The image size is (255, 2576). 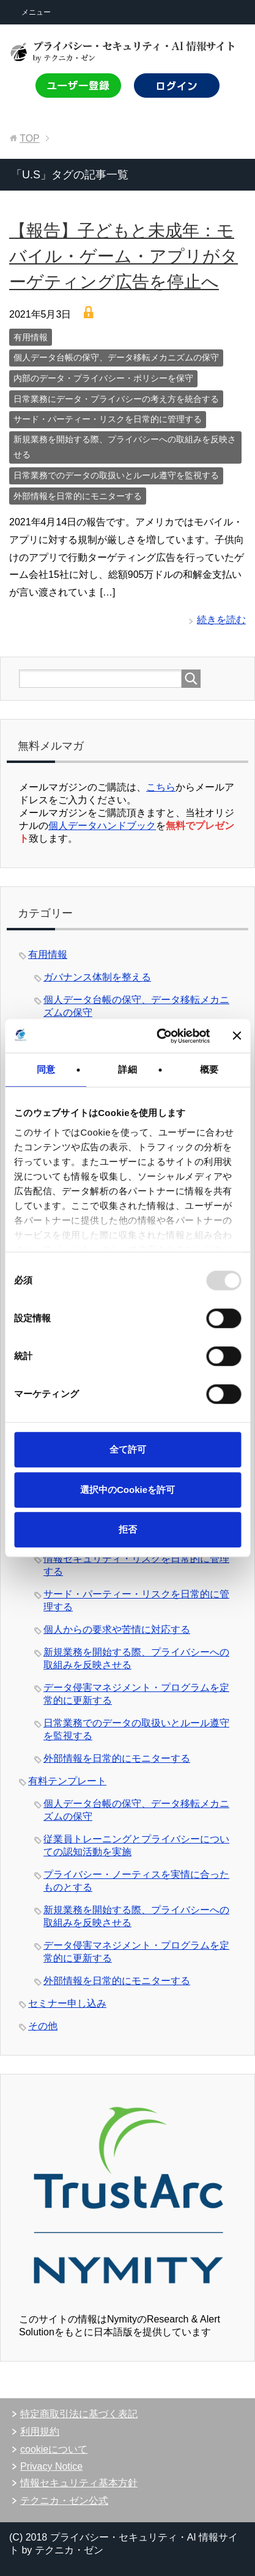 I want to click on セミナー申し込み, so click(x=67, y=2003).